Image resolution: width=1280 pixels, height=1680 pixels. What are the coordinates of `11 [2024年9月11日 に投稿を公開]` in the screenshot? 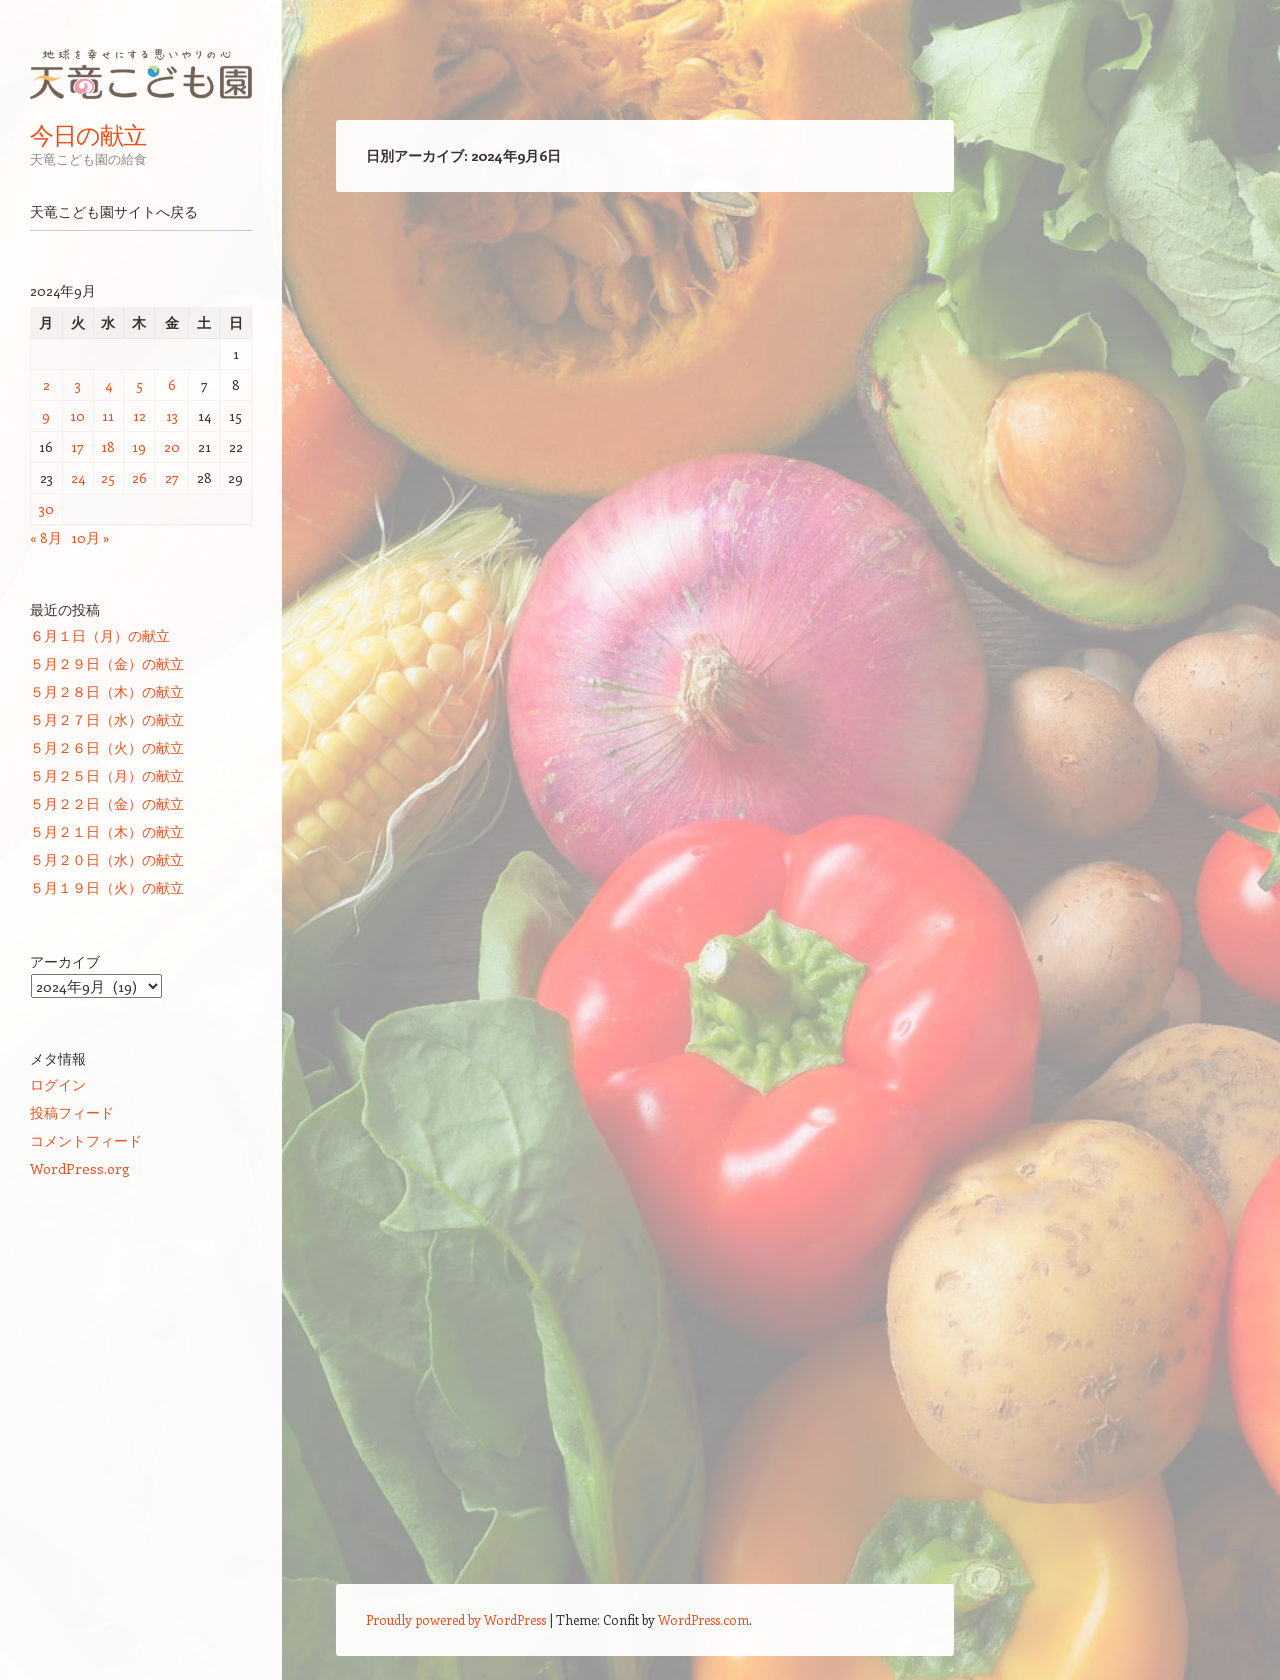 It's located at (108, 415).